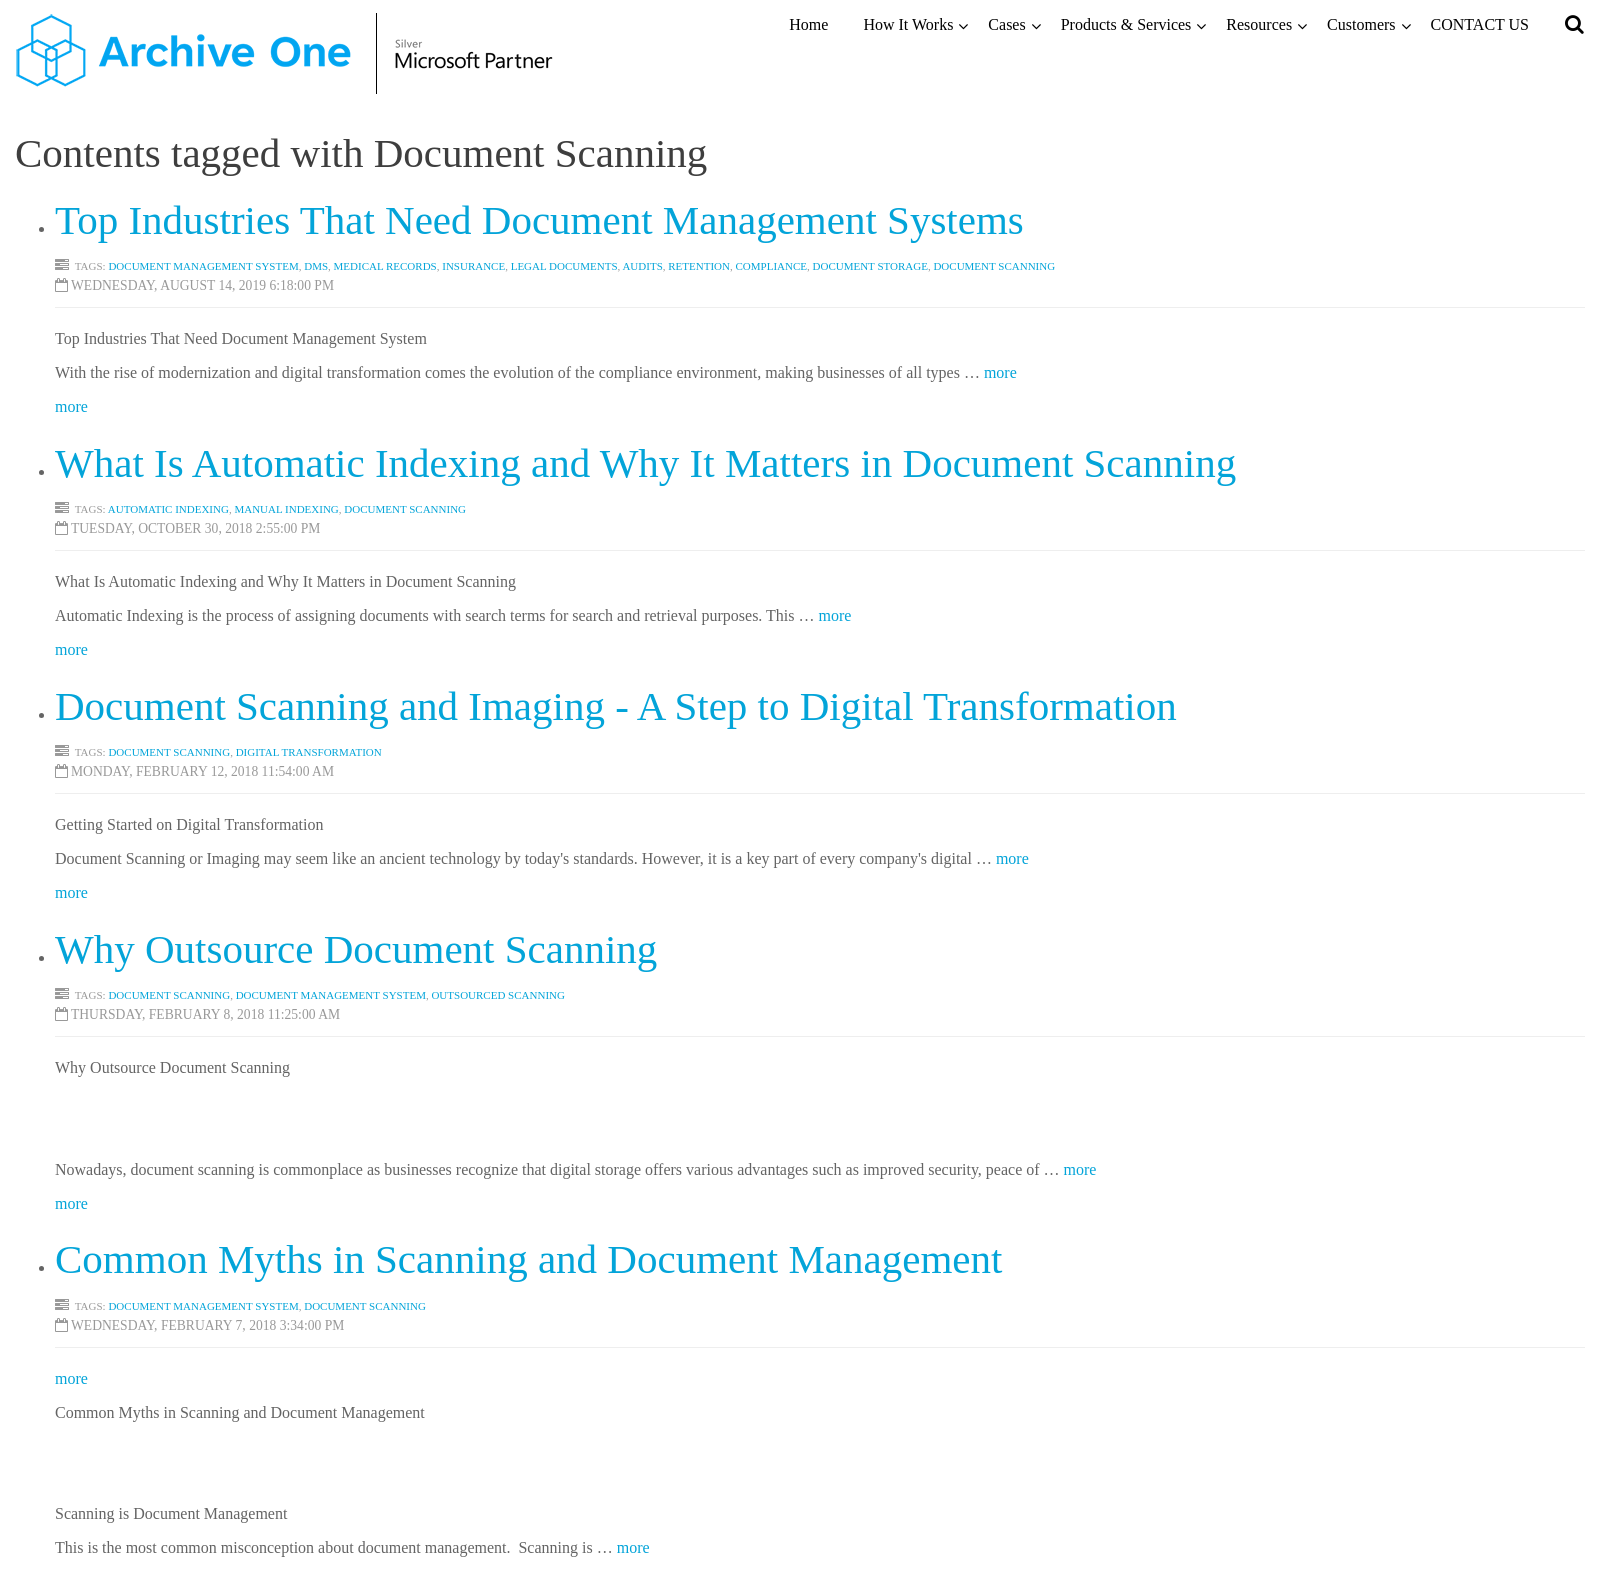 Image resolution: width=1600 pixels, height=1571 pixels. What do you see at coordinates (699, 266) in the screenshot?
I see `Retention` at bounding box center [699, 266].